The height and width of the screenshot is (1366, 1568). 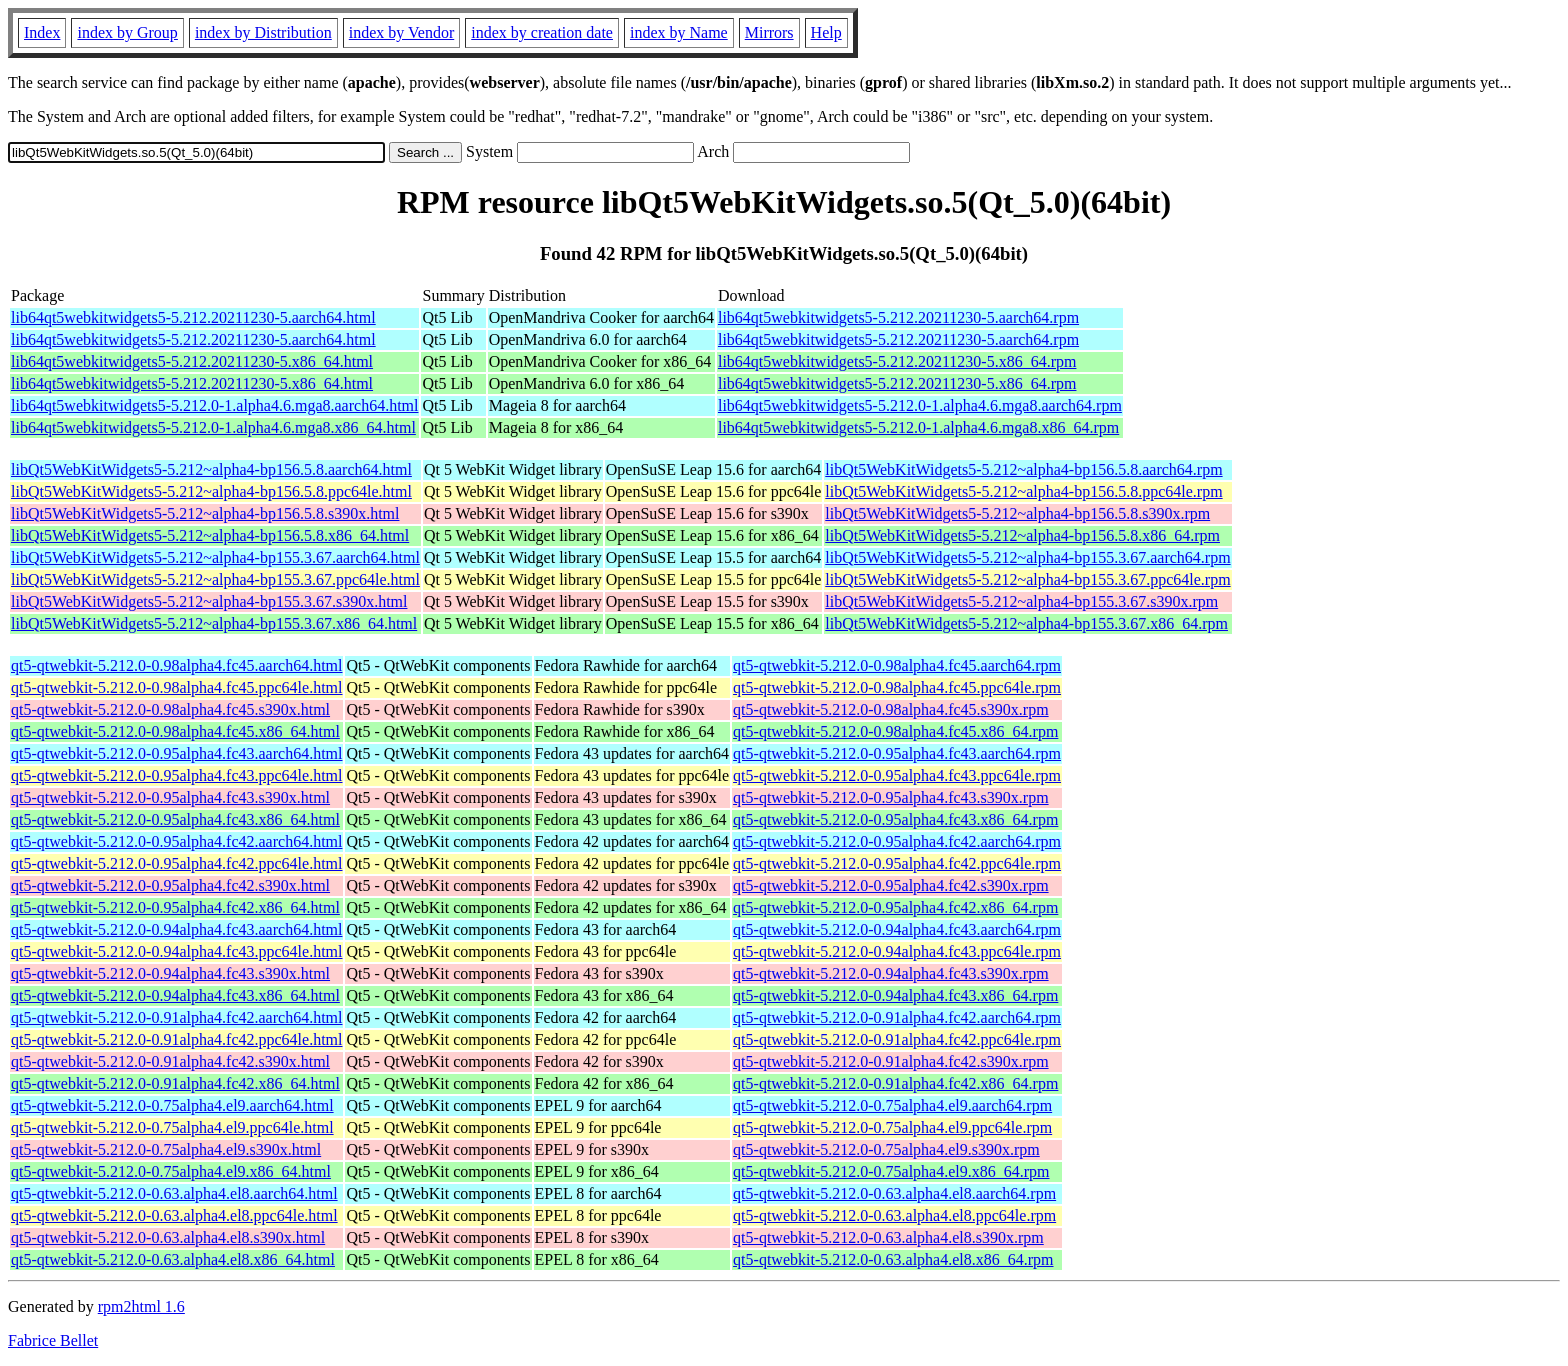 What do you see at coordinates (176, 687) in the screenshot?
I see `qt5-qtwebkit-5.212.0-0.98alpha4.fc45.ppc64le.html` at bounding box center [176, 687].